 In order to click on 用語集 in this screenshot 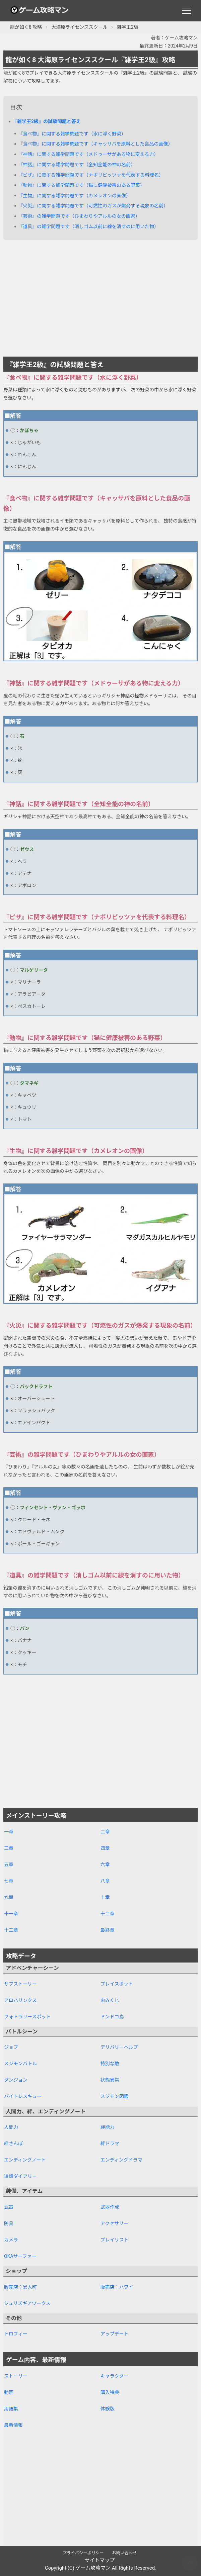, I will do `click(11, 2408)`.